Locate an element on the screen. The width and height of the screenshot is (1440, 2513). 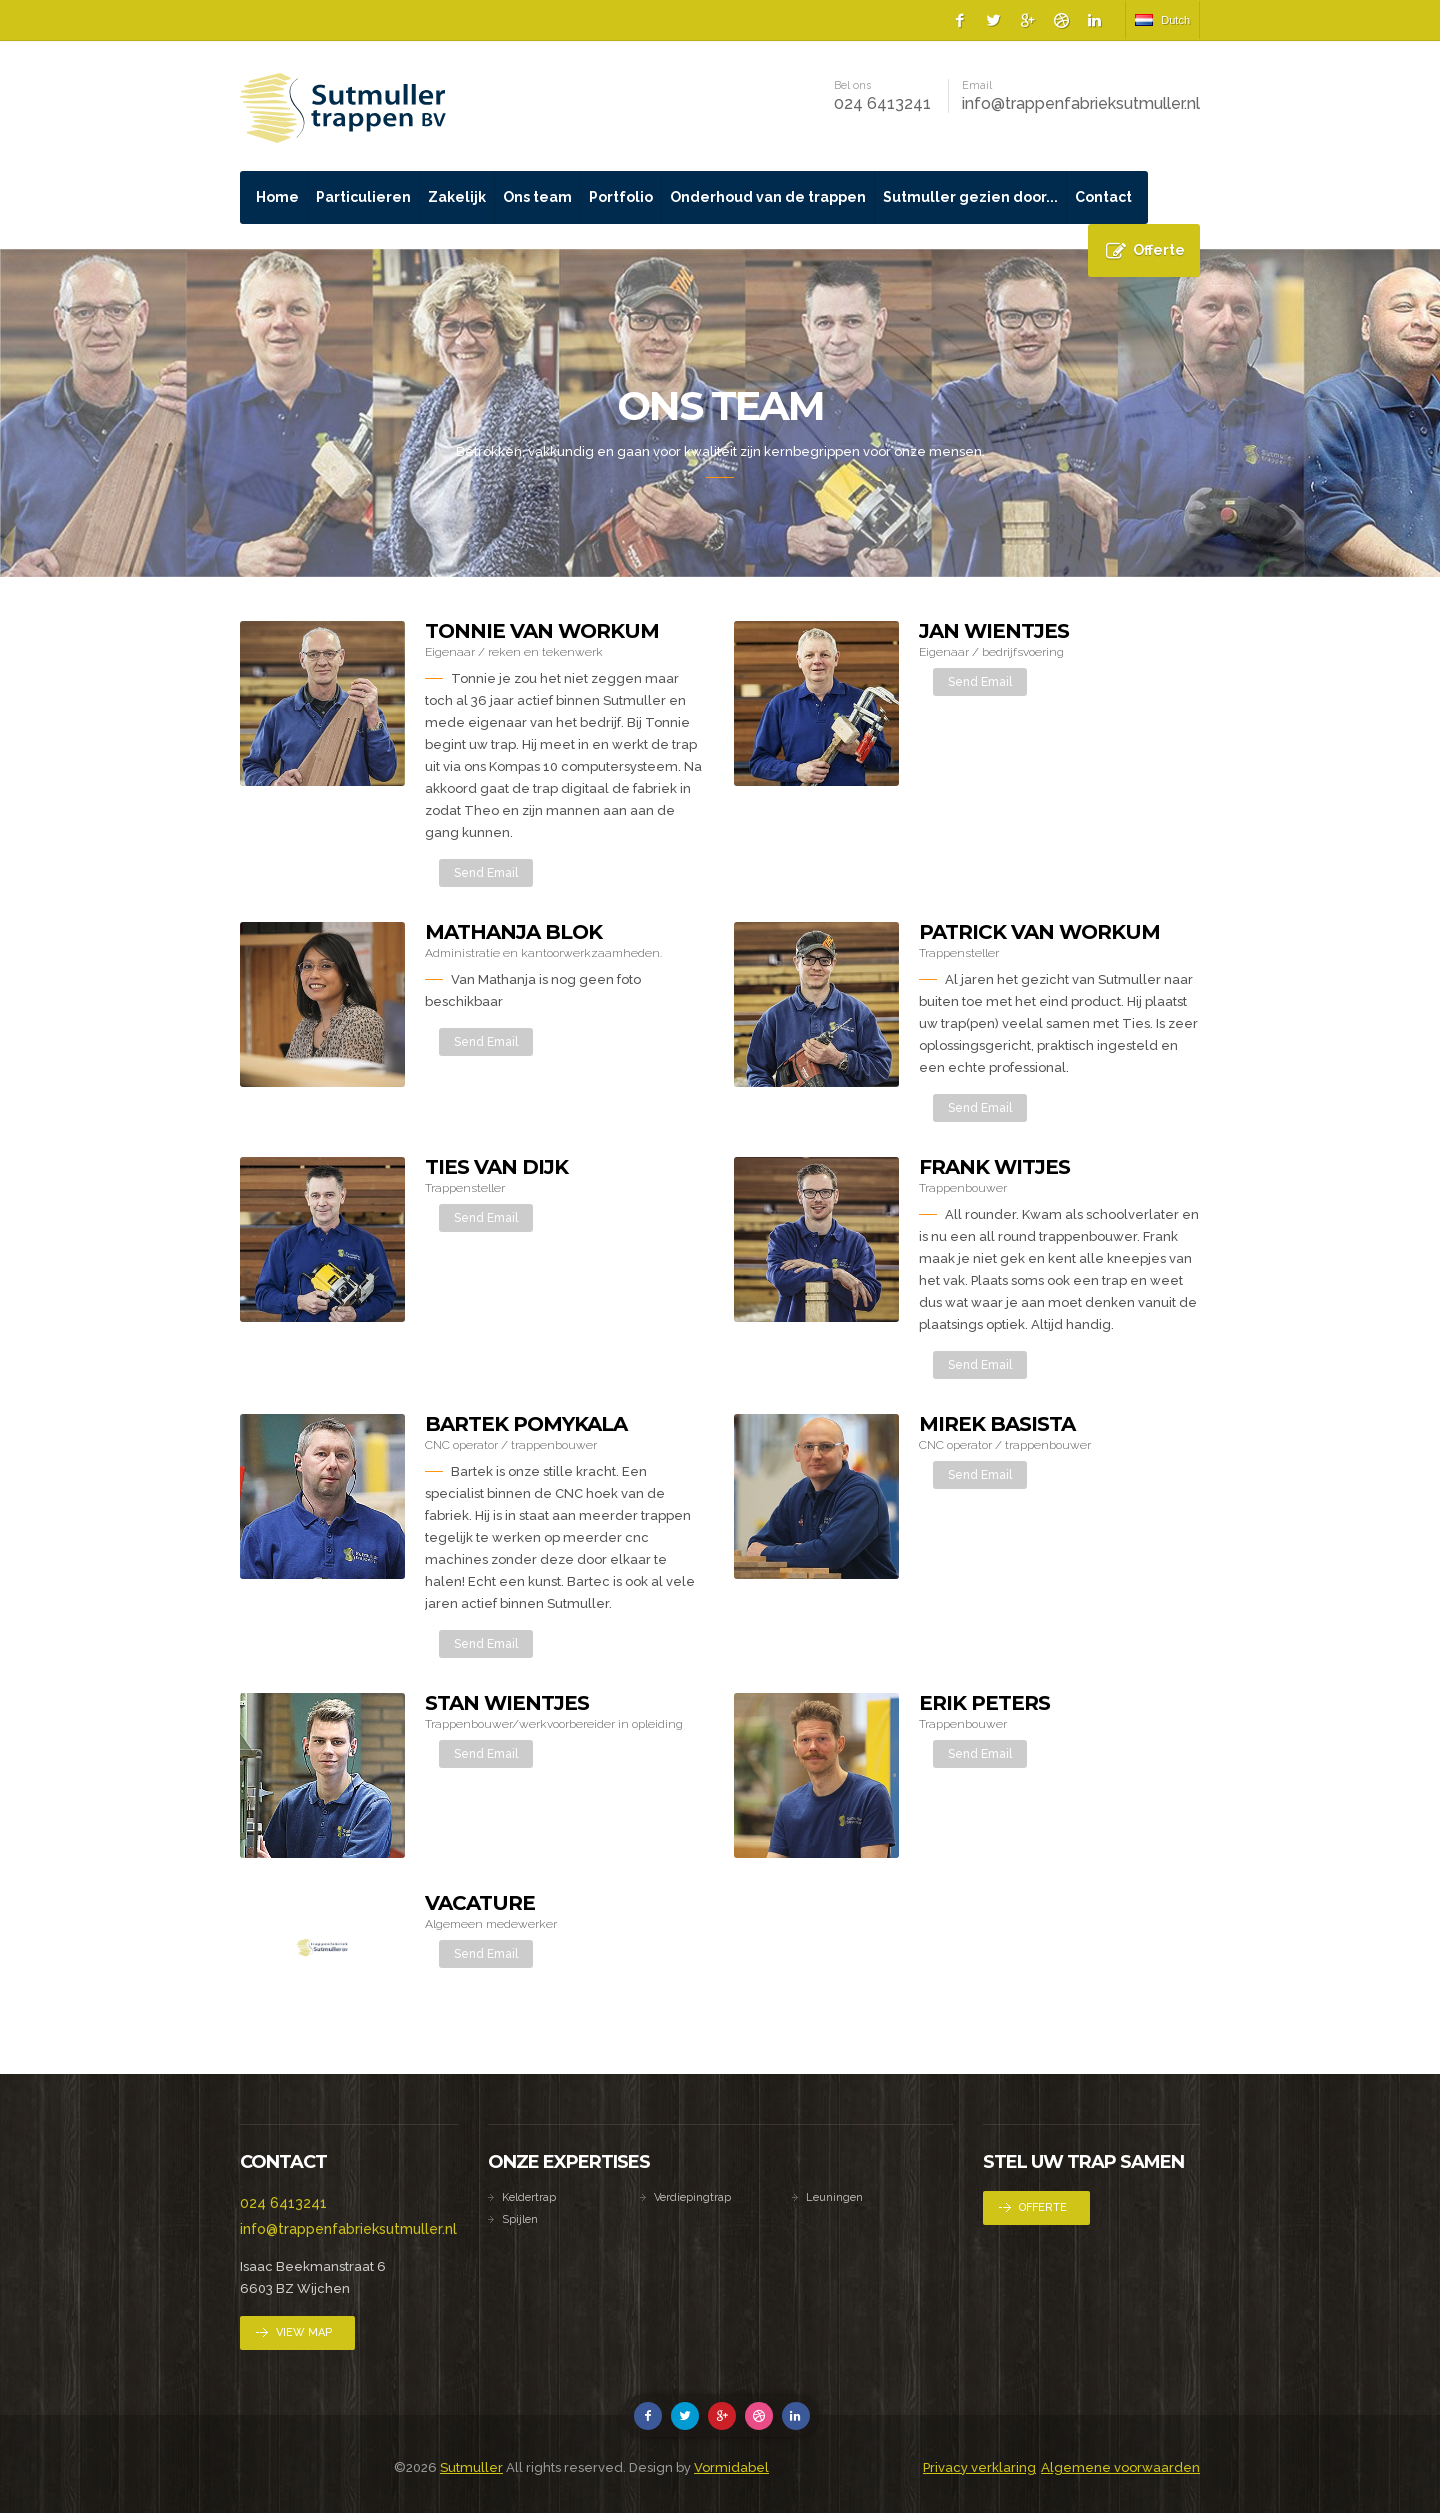
Sutmuller is located at coordinates (471, 2467).